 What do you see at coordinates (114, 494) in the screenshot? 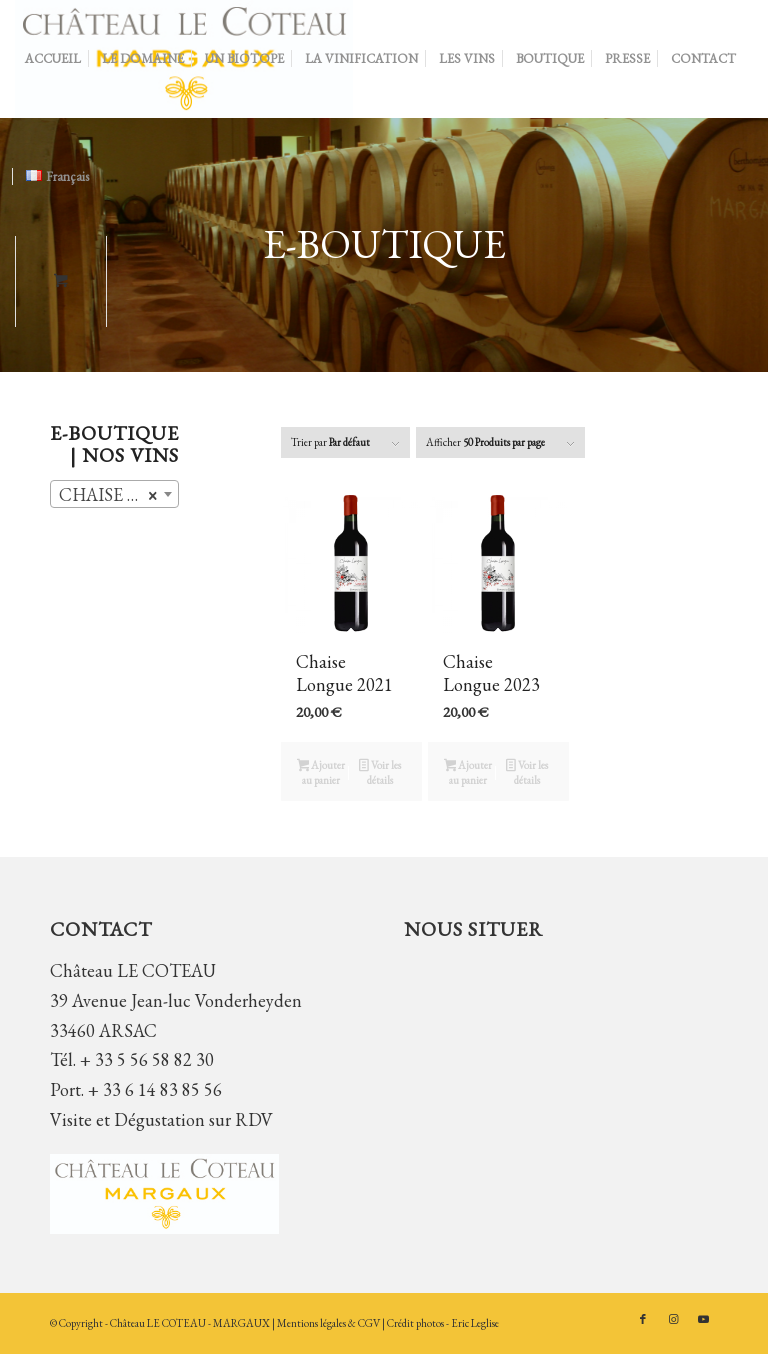
I see `[combobox]` at bounding box center [114, 494].